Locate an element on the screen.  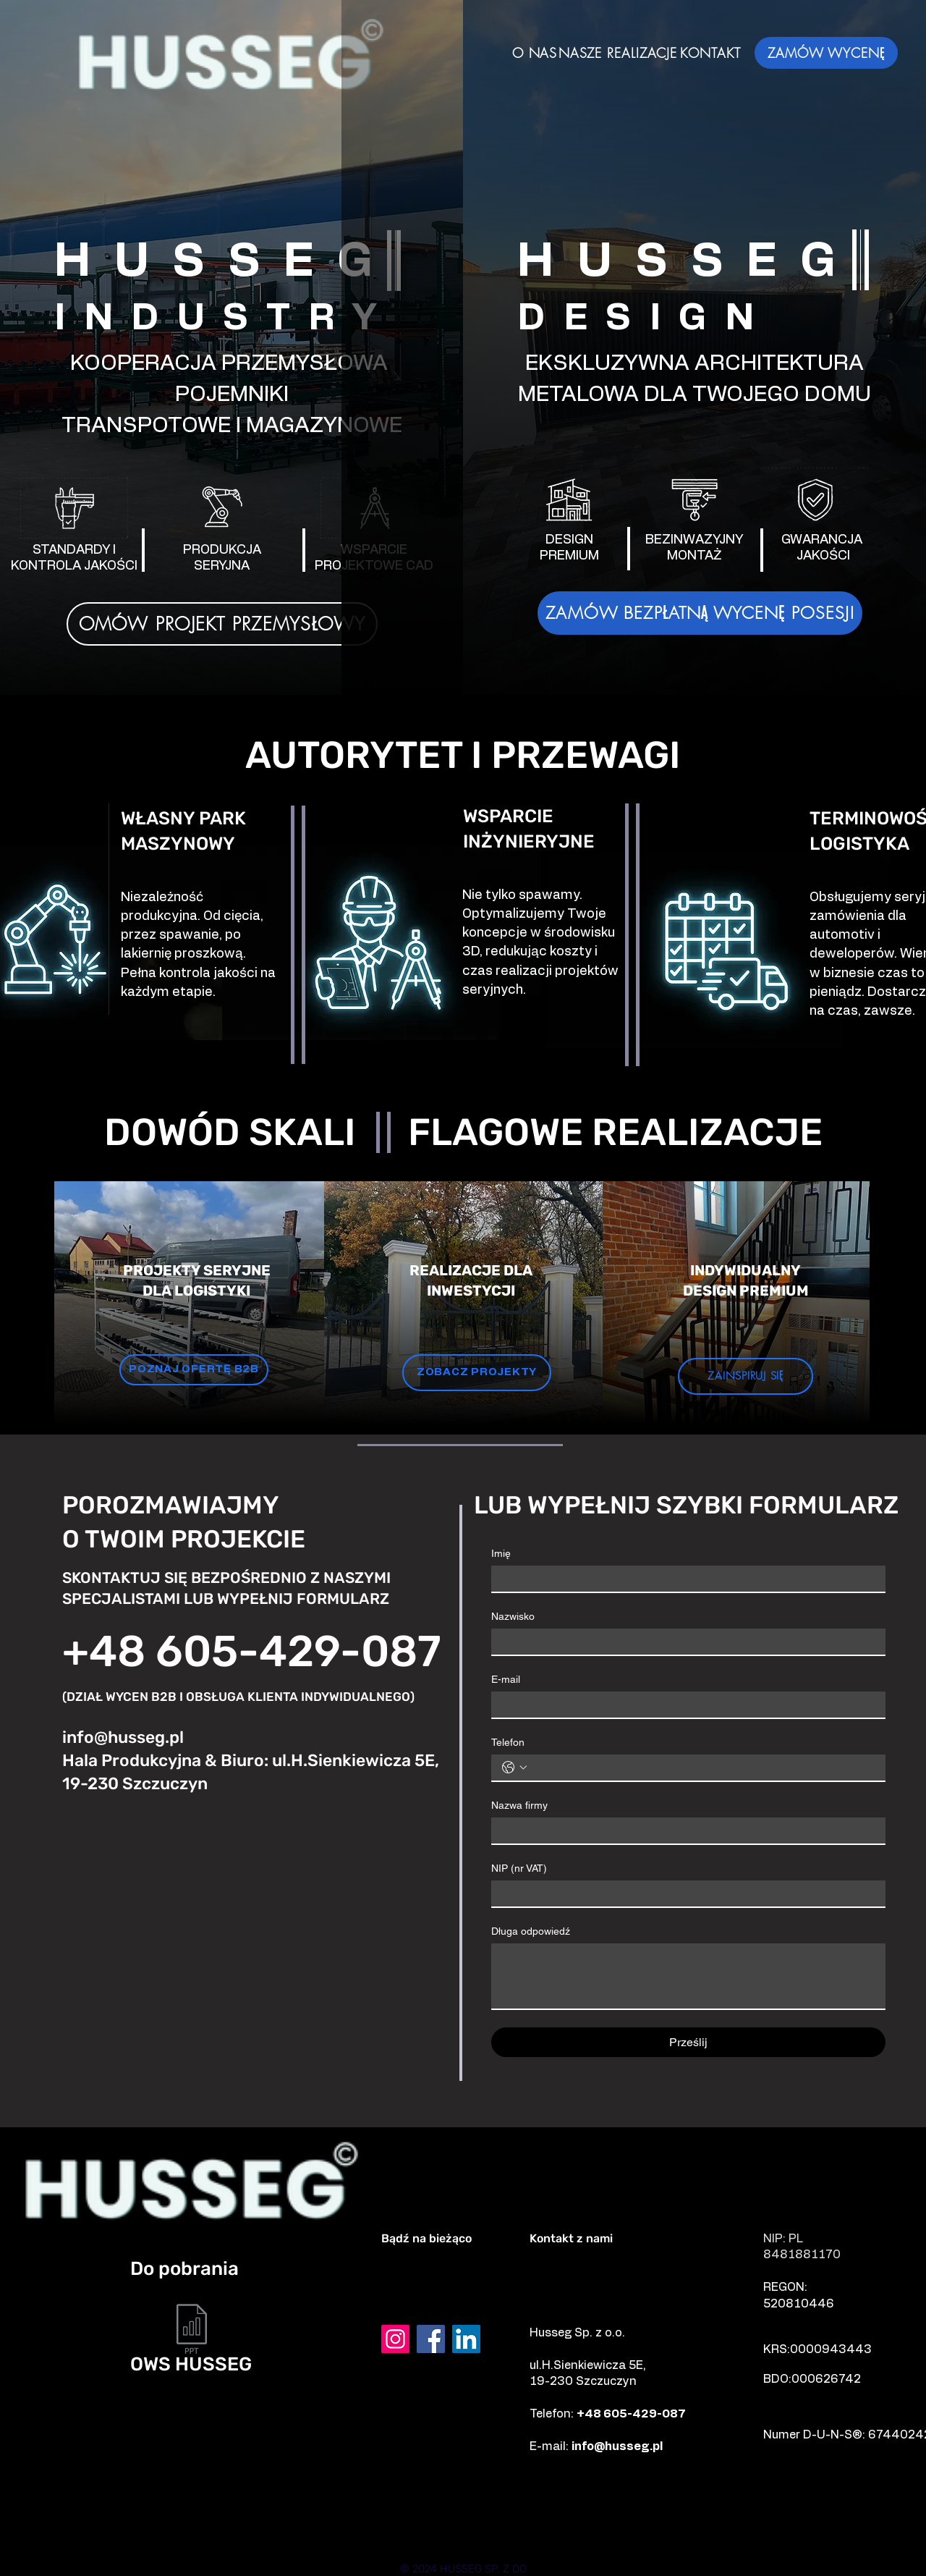
[ZAINSPIRUJ SIĘ] is located at coordinates (745, 1376).